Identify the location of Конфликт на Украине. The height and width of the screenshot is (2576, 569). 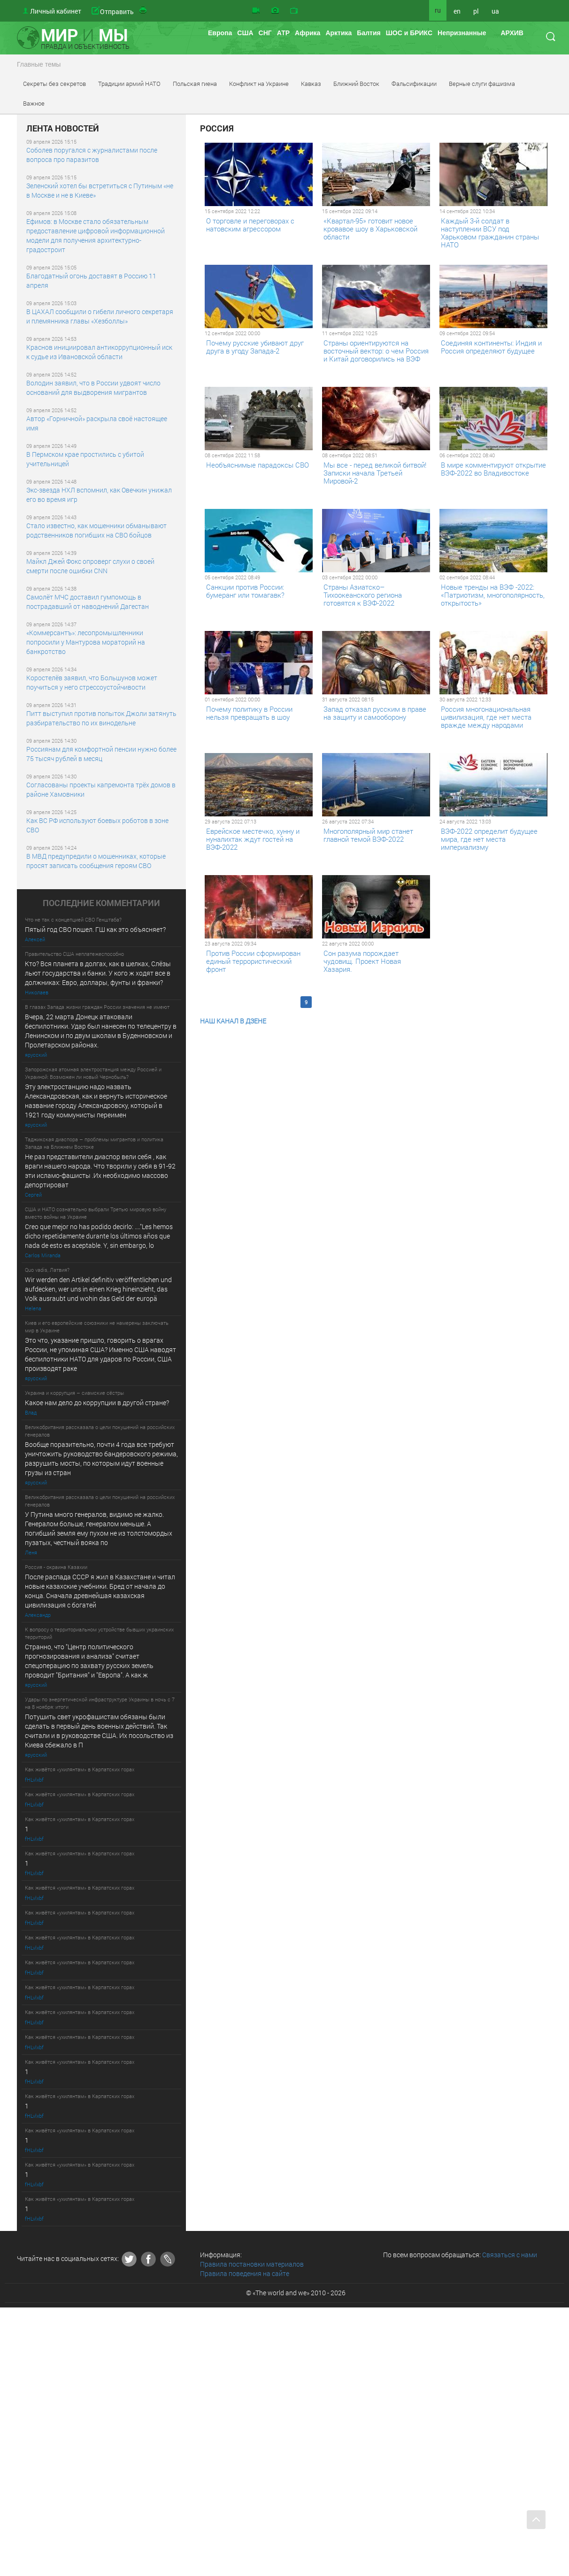
(259, 83).